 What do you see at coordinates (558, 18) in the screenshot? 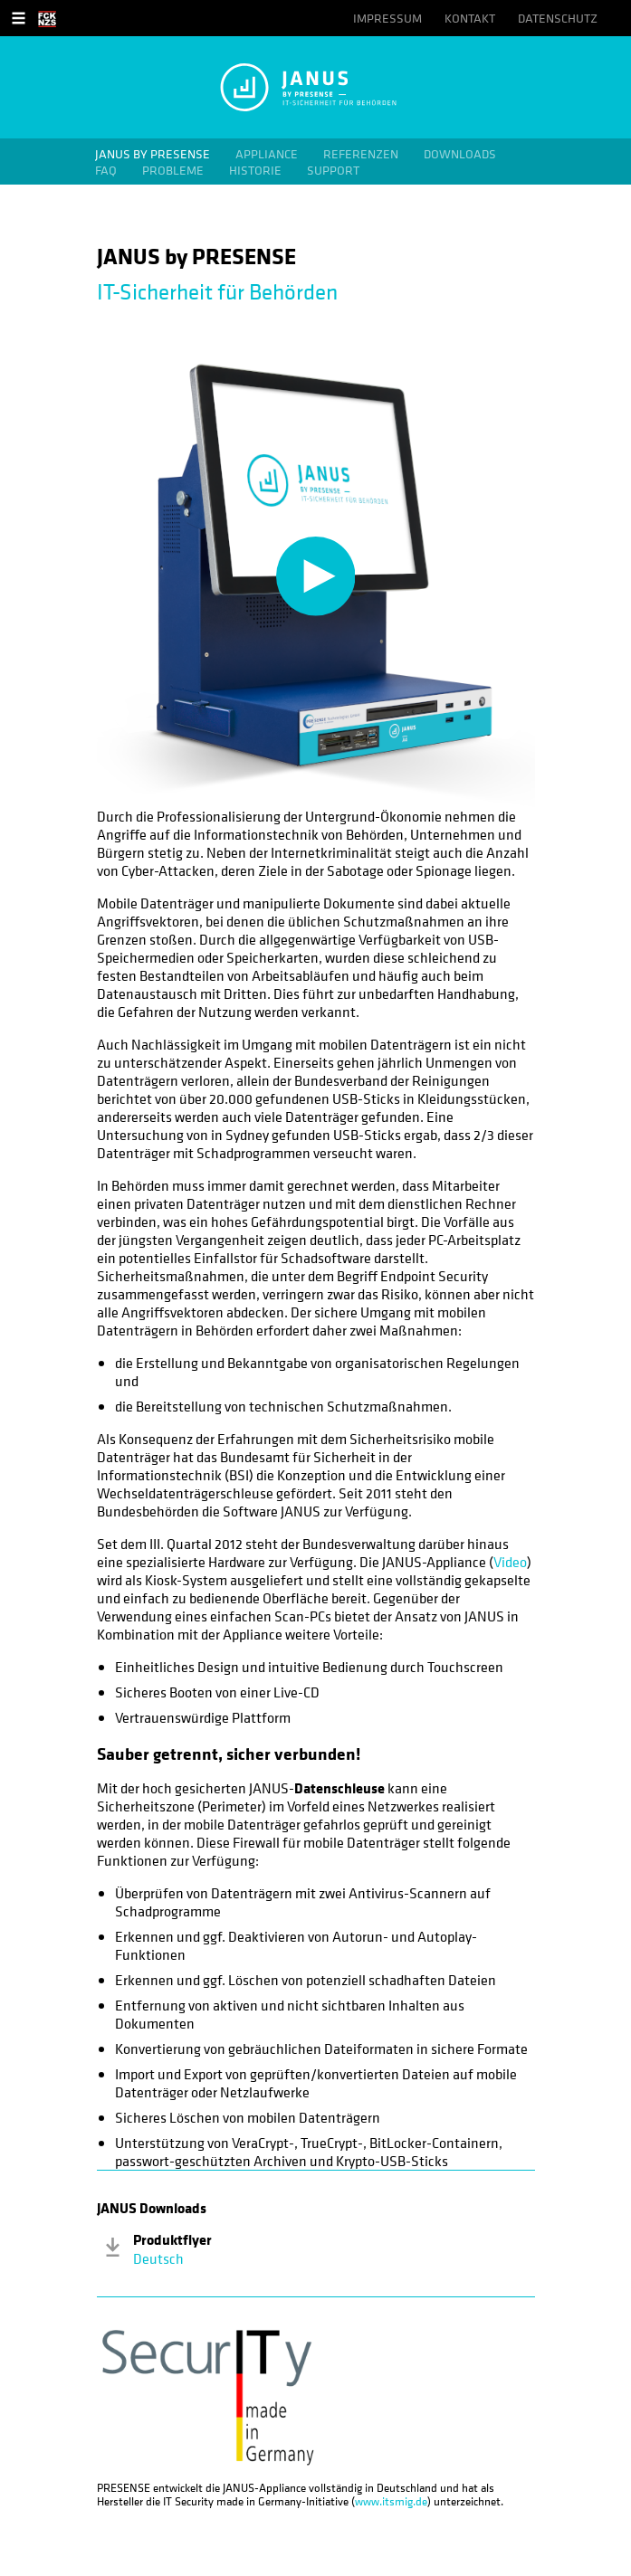
I see `Datenschutz` at bounding box center [558, 18].